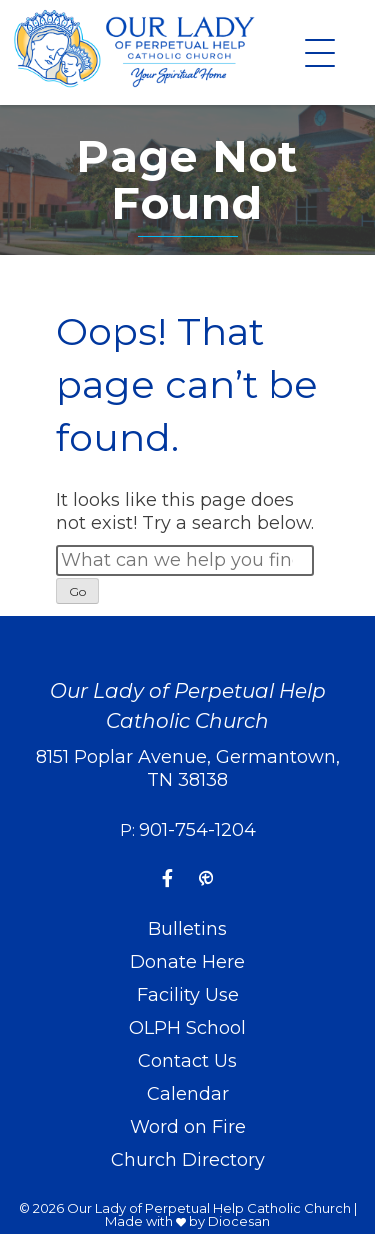 The width and height of the screenshot is (375, 1234). What do you see at coordinates (187, 962) in the screenshot?
I see `Donate Here` at bounding box center [187, 962].